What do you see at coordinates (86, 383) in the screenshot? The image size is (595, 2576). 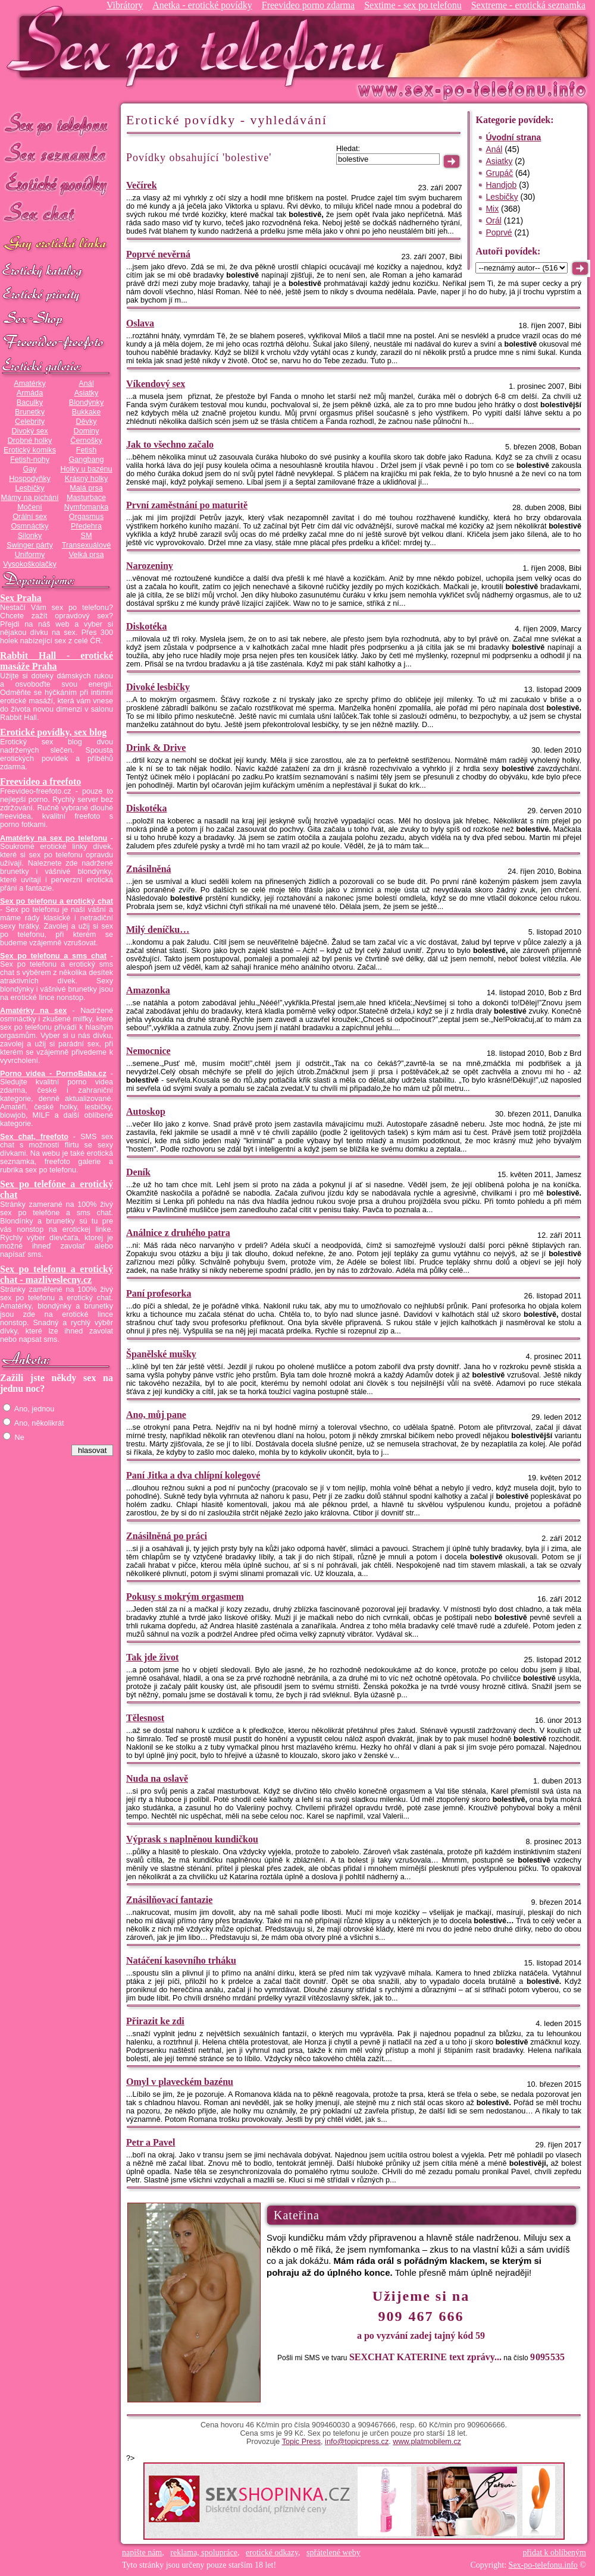 I see `Anál` at bounding box center [86, 383].